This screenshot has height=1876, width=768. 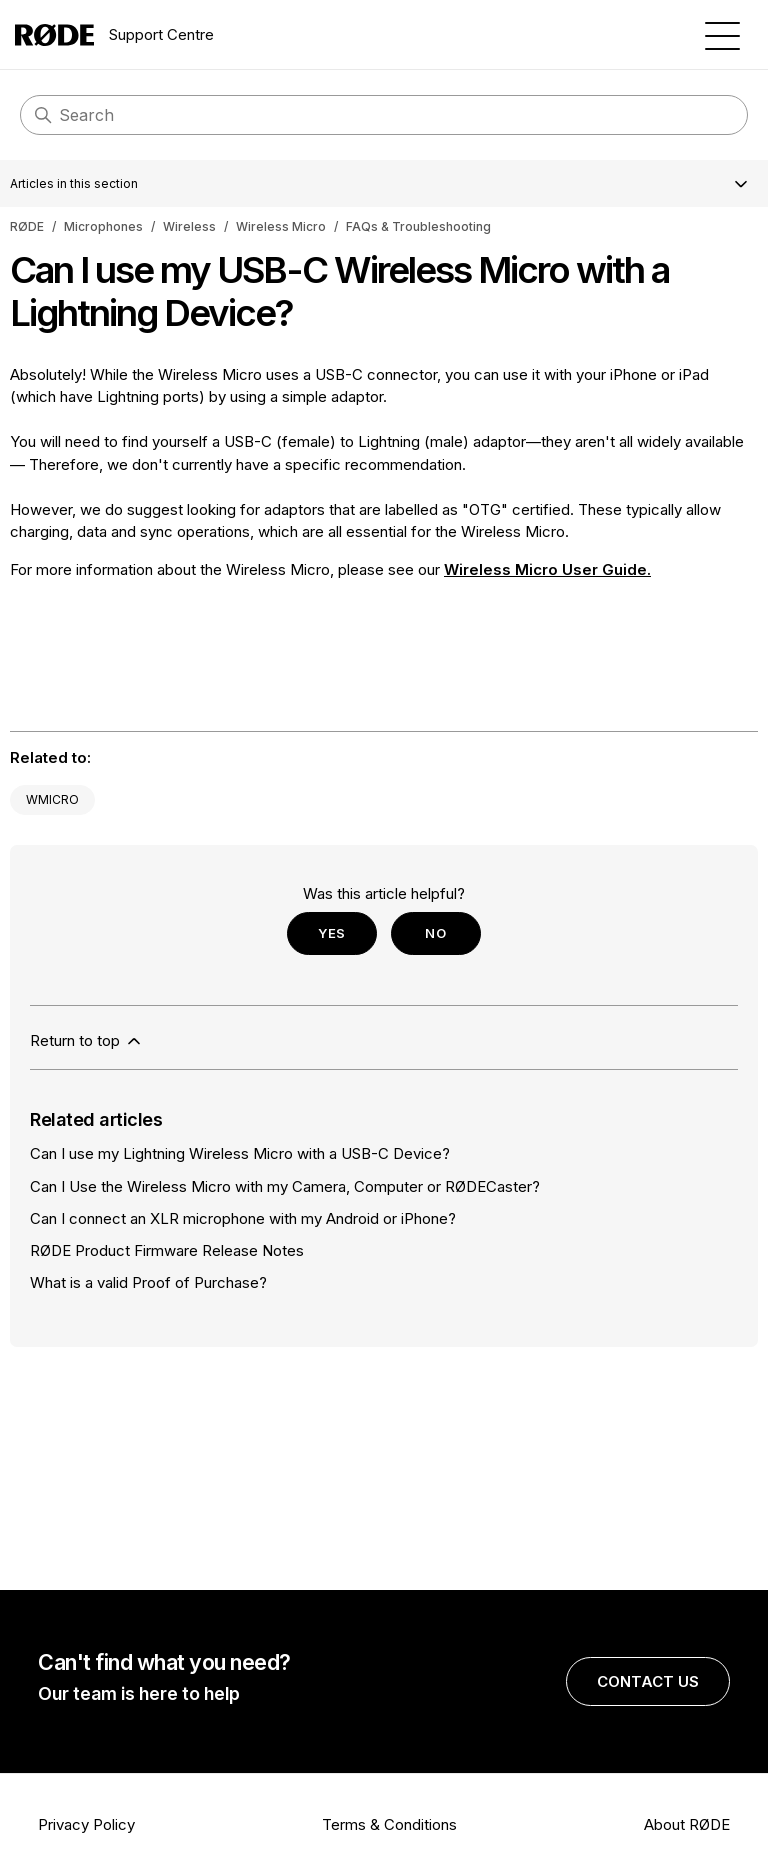 What do you see at coordinates (384, 115) in the screenshot?
I see `[Search]` at bounding box center [384, 115].